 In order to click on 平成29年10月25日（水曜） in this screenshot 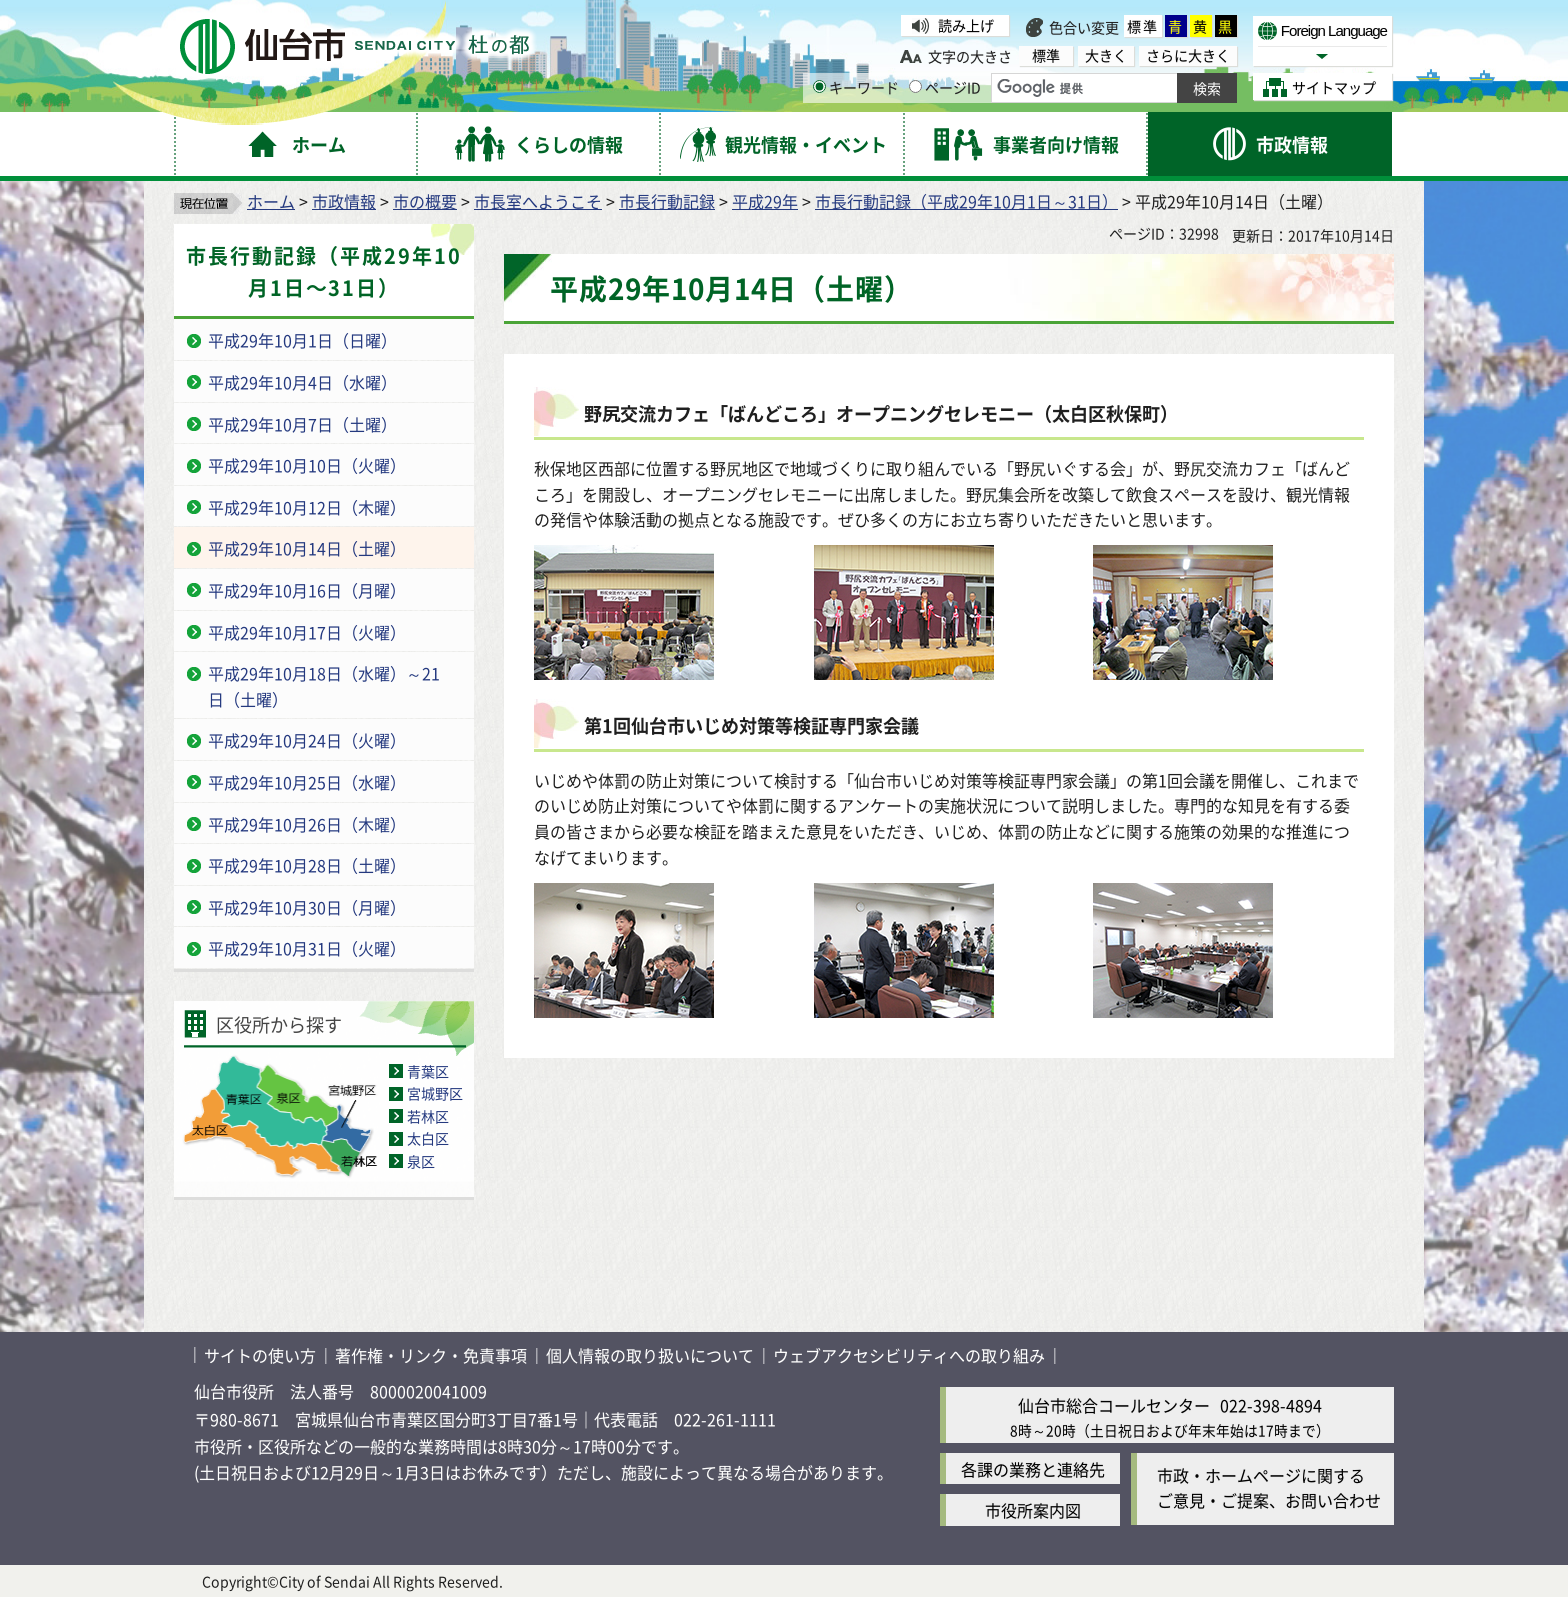, I will do `click(307, 782)`.